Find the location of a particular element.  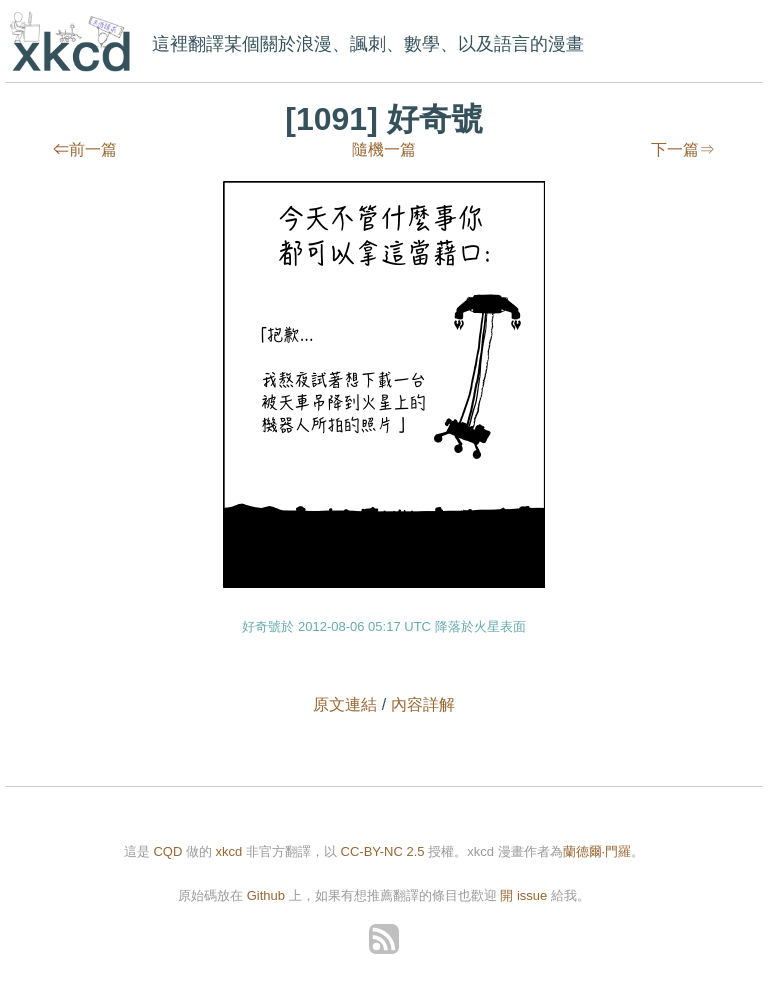

蘭德爾·門羅 is located at coordinates (597, 851).